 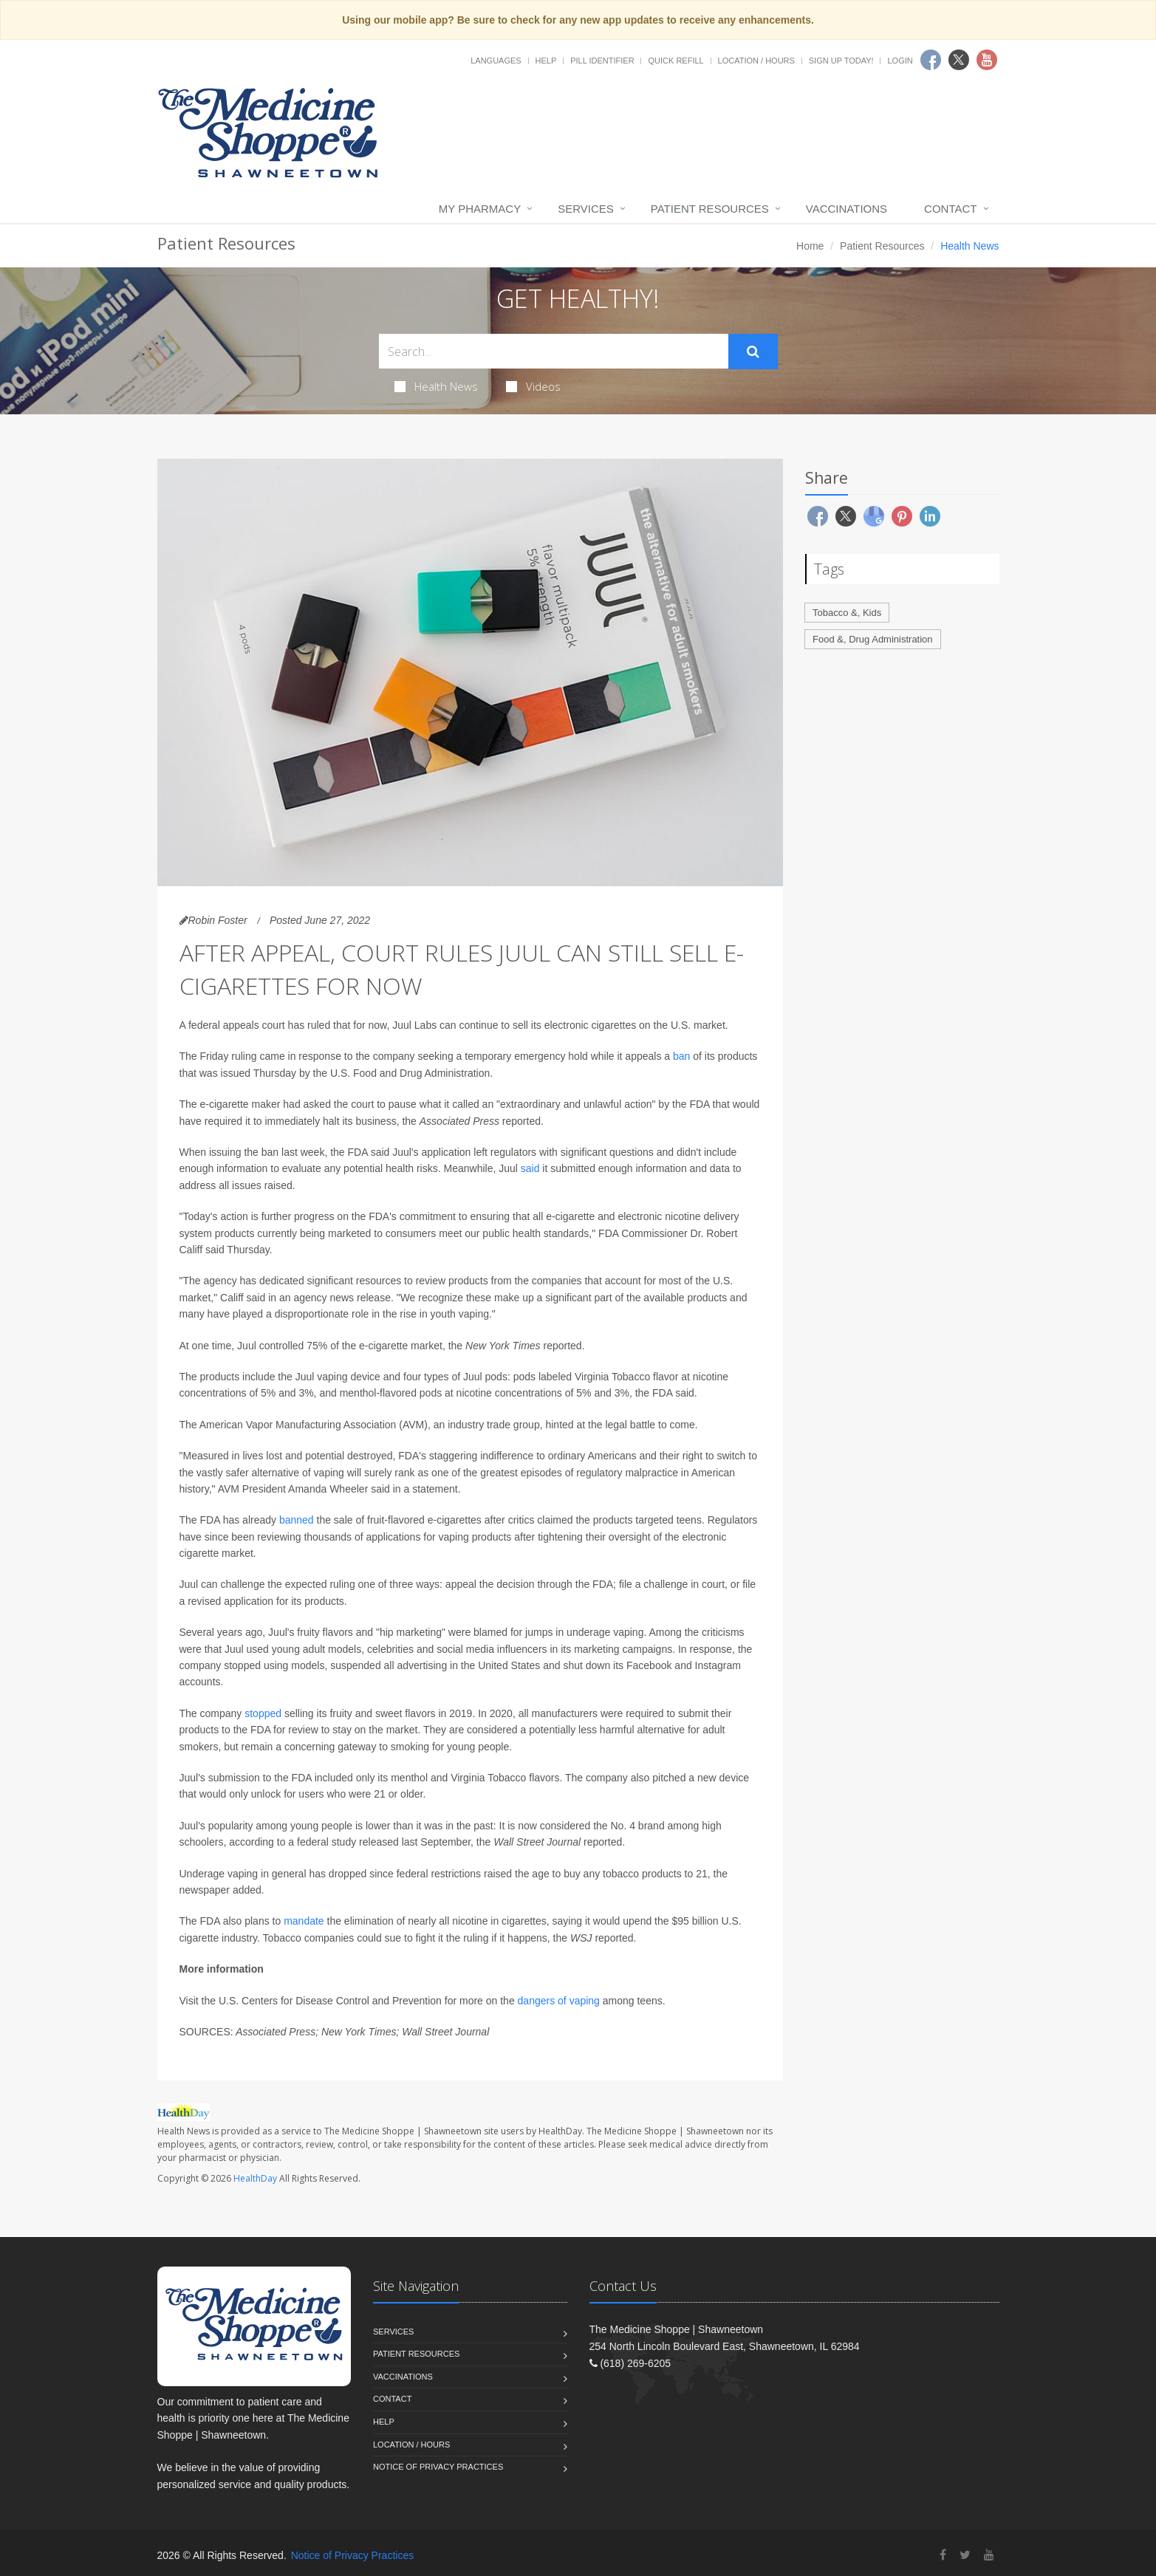 What do you see at coordinates (530, 1168) in the screenshot?
I see `said` at bounding box center [530, 1168].